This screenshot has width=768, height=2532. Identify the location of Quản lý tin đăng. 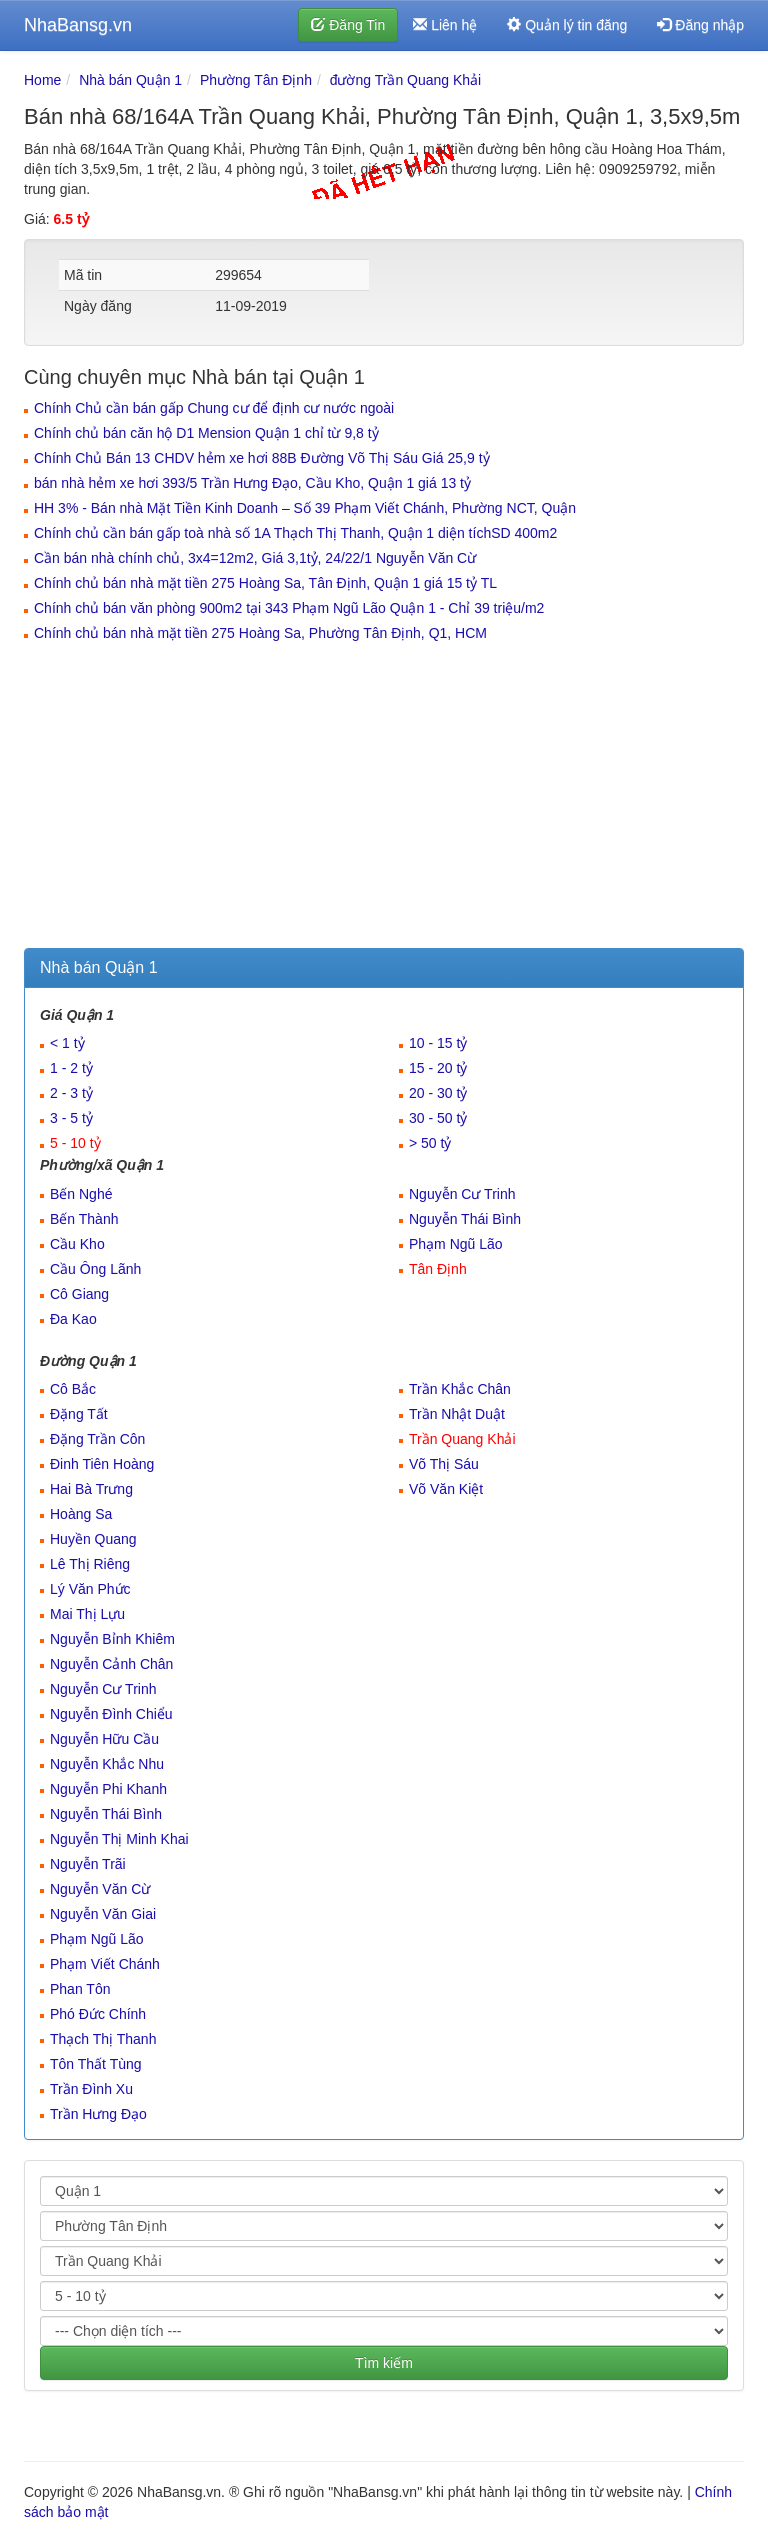
(567, 25).